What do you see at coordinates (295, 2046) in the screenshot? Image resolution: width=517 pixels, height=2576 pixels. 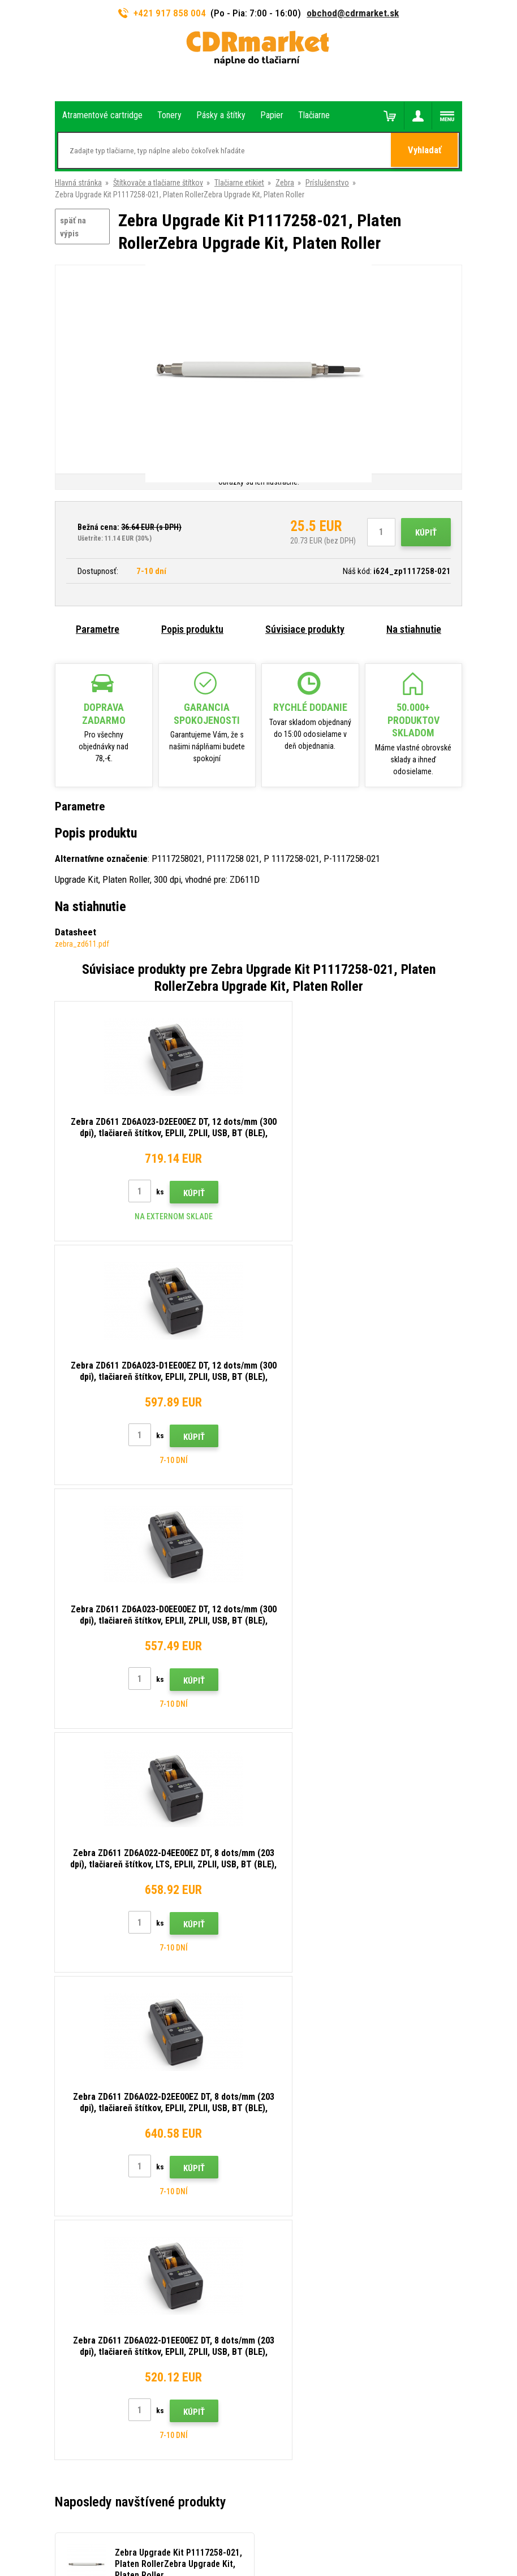 I see `Rady, tipy, návody` at bounding box center [295, 2046].